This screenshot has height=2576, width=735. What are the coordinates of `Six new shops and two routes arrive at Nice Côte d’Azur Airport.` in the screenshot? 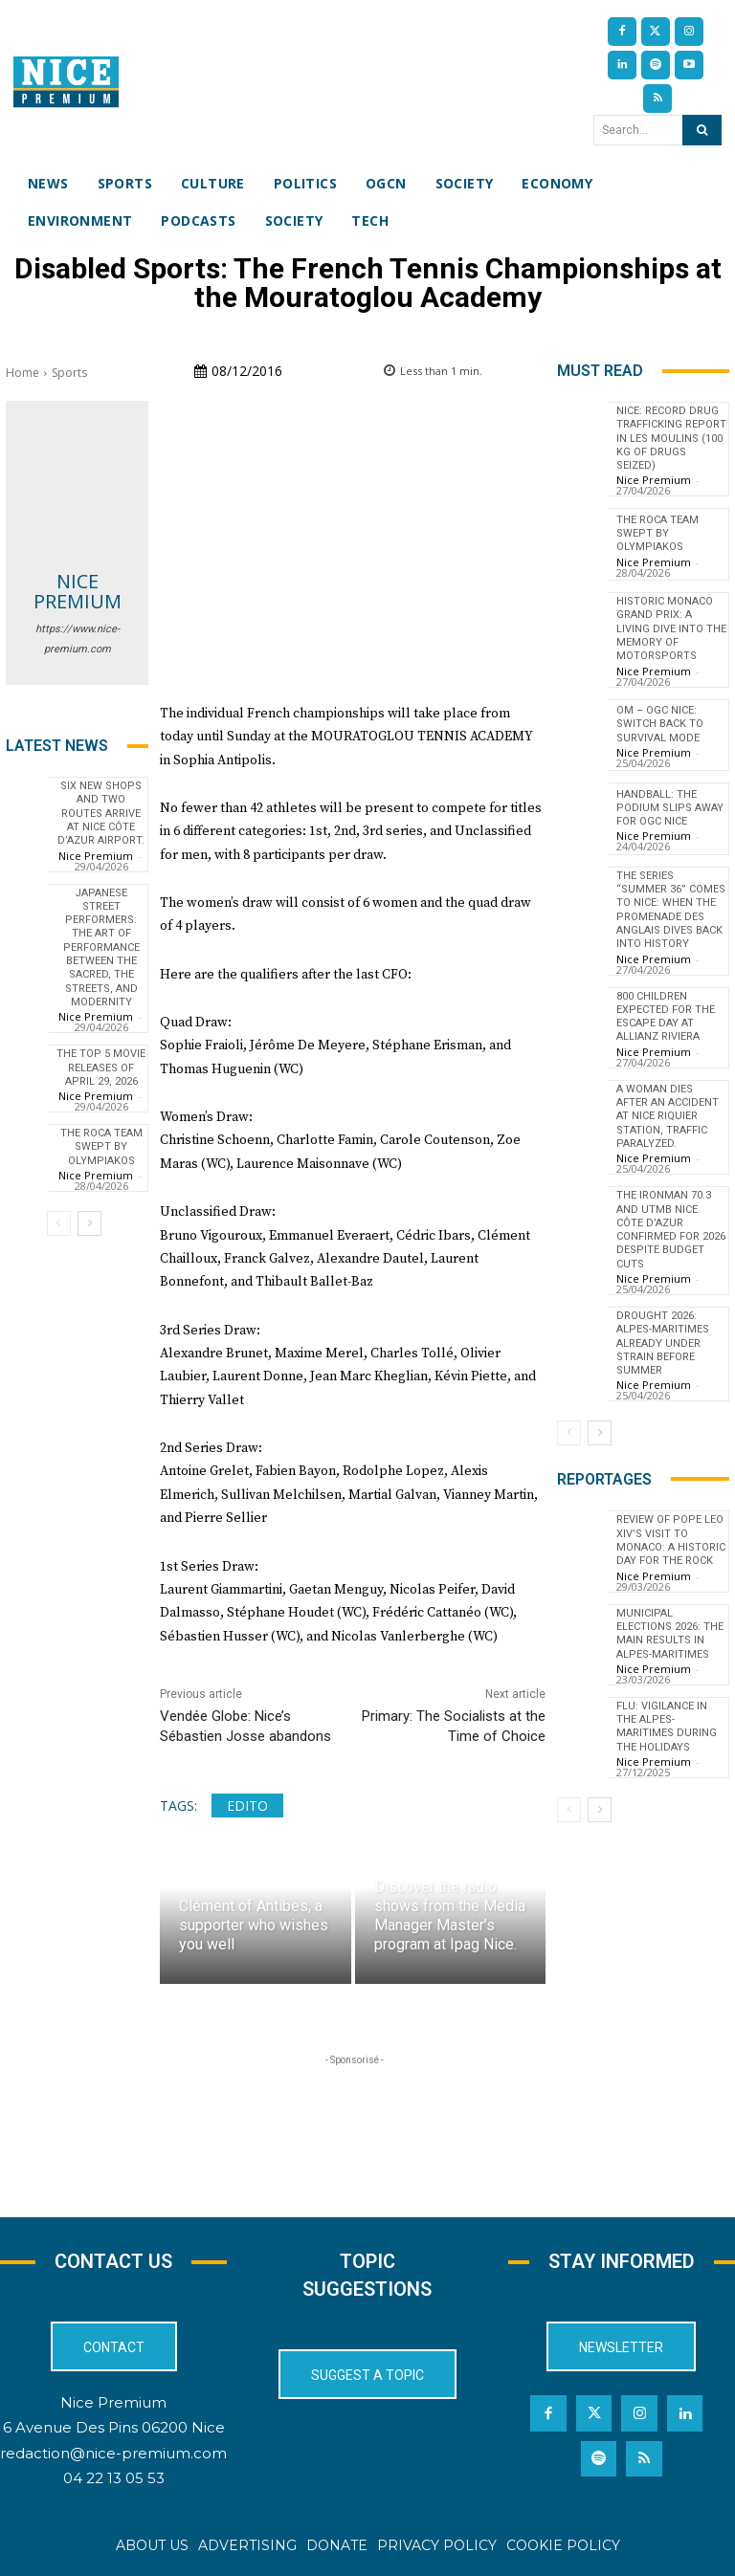 It's located at (101, 813).